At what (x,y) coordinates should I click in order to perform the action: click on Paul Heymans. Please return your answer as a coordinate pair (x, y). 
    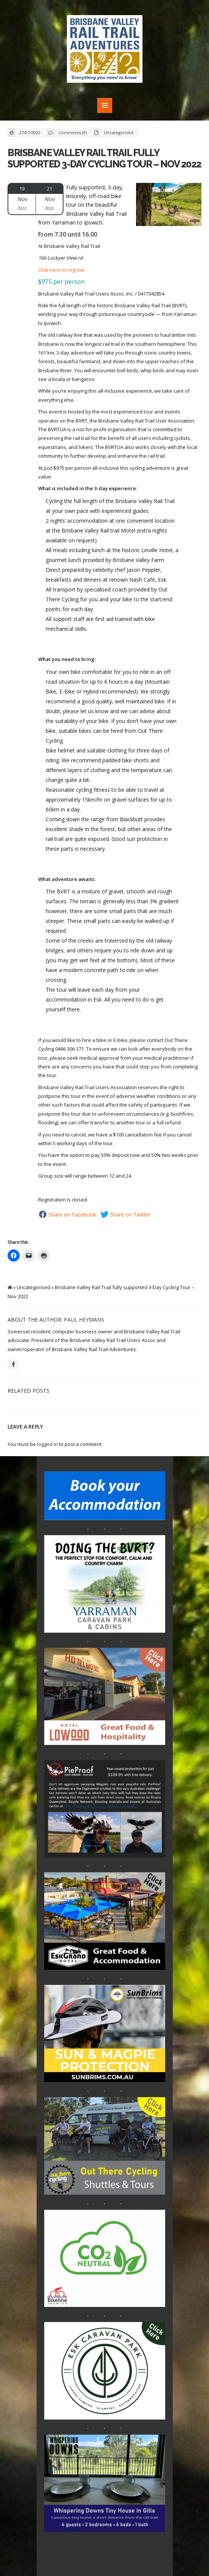
    Looking at the image, I should click on (84, 1319).